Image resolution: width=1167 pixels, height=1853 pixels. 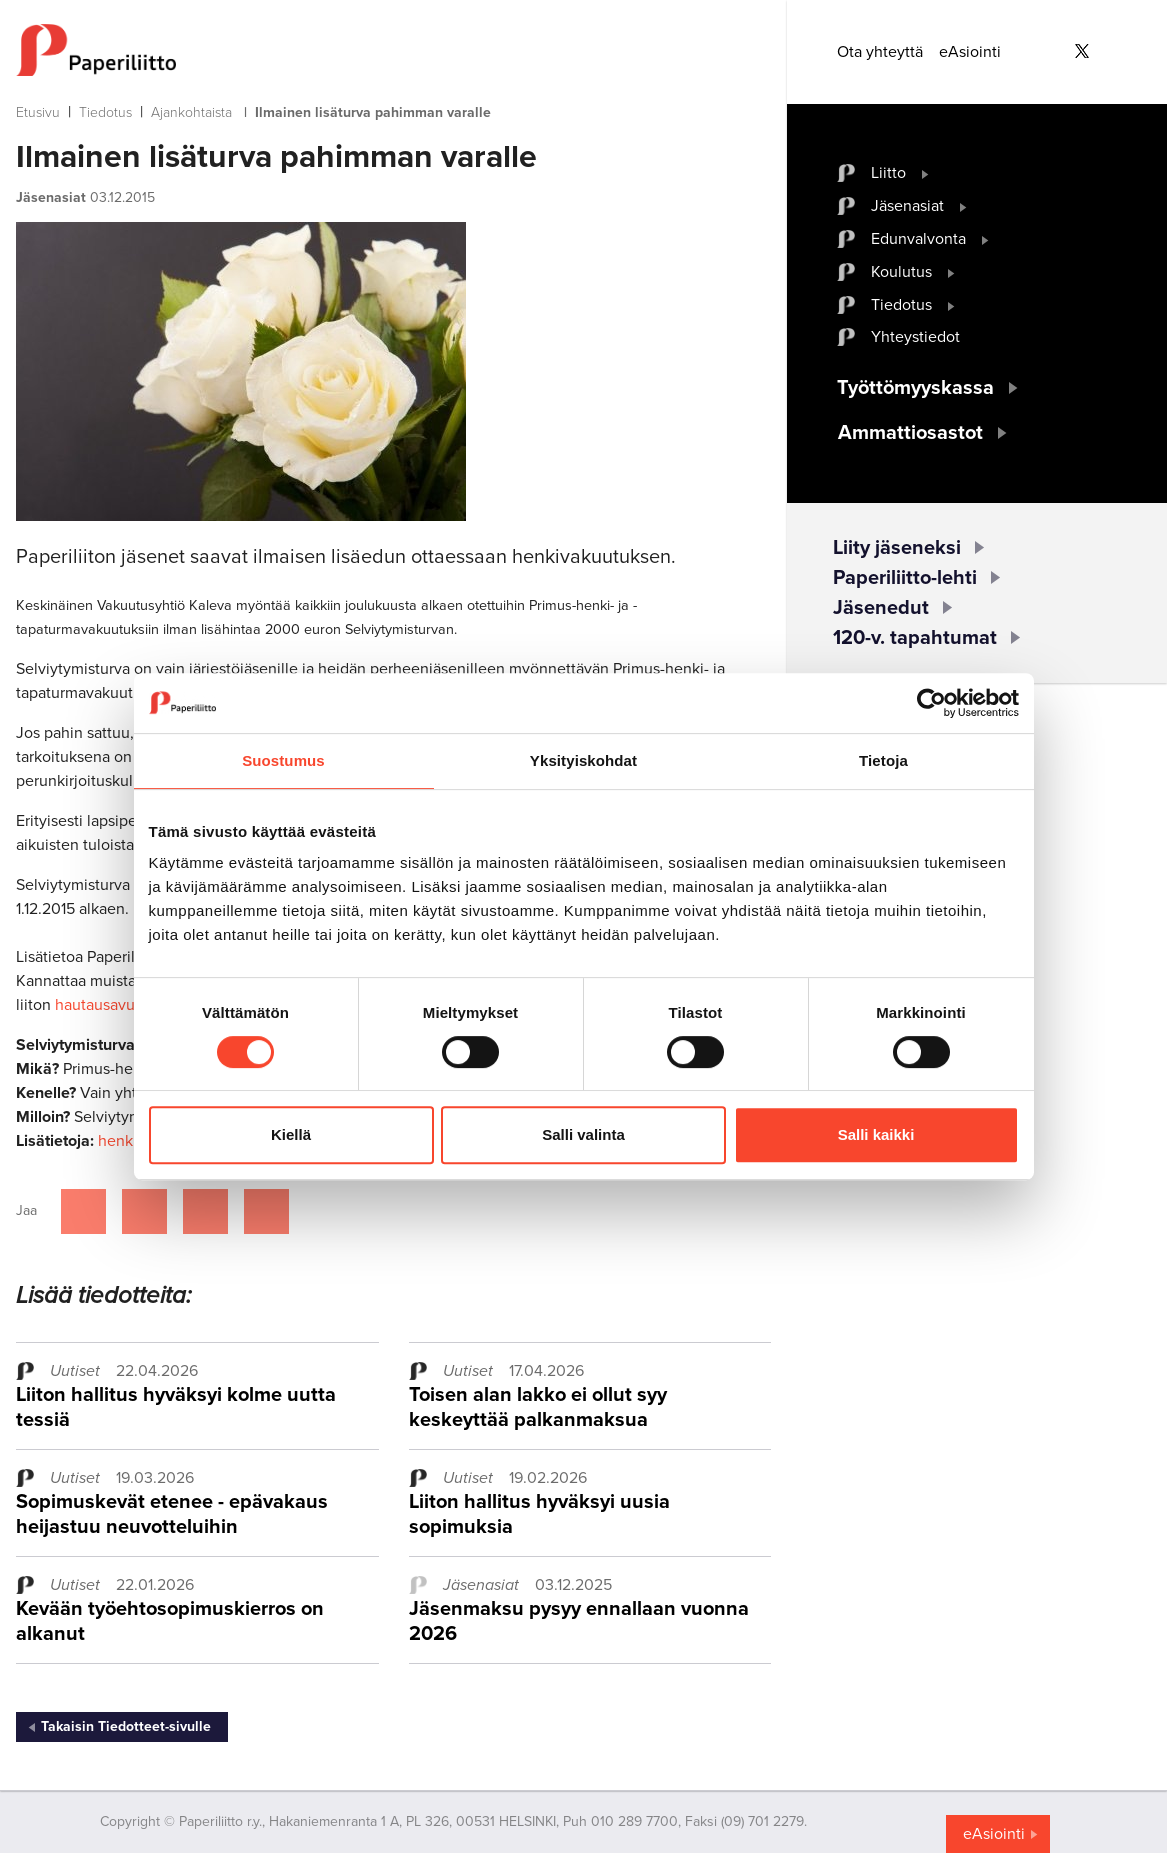 What do you see at coordinates (876, 1134) in the screenshot?
I see `Salli kaikki` at bounding box center [876, 1134].